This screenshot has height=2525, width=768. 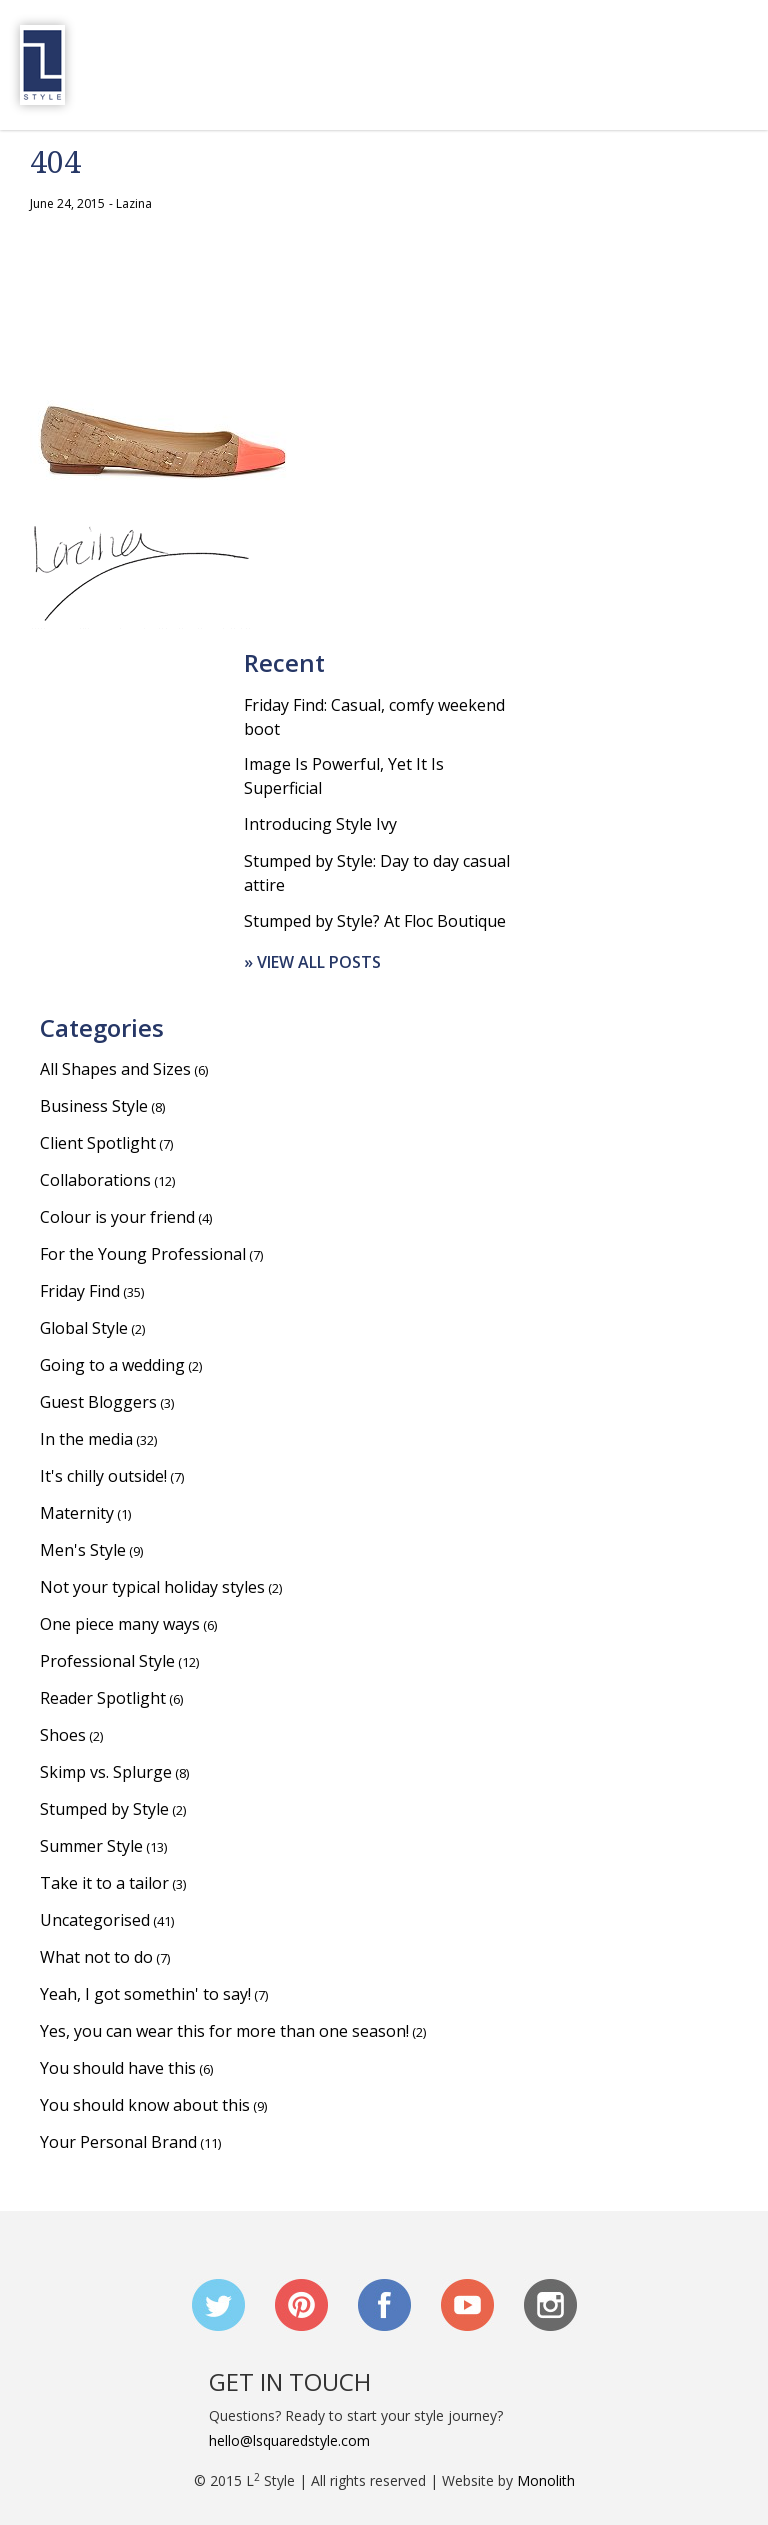 What do you see at coordinates (118, 2142) in the screenshot?
I see `Your Personal Brand` at bounding box center [118, 2142].